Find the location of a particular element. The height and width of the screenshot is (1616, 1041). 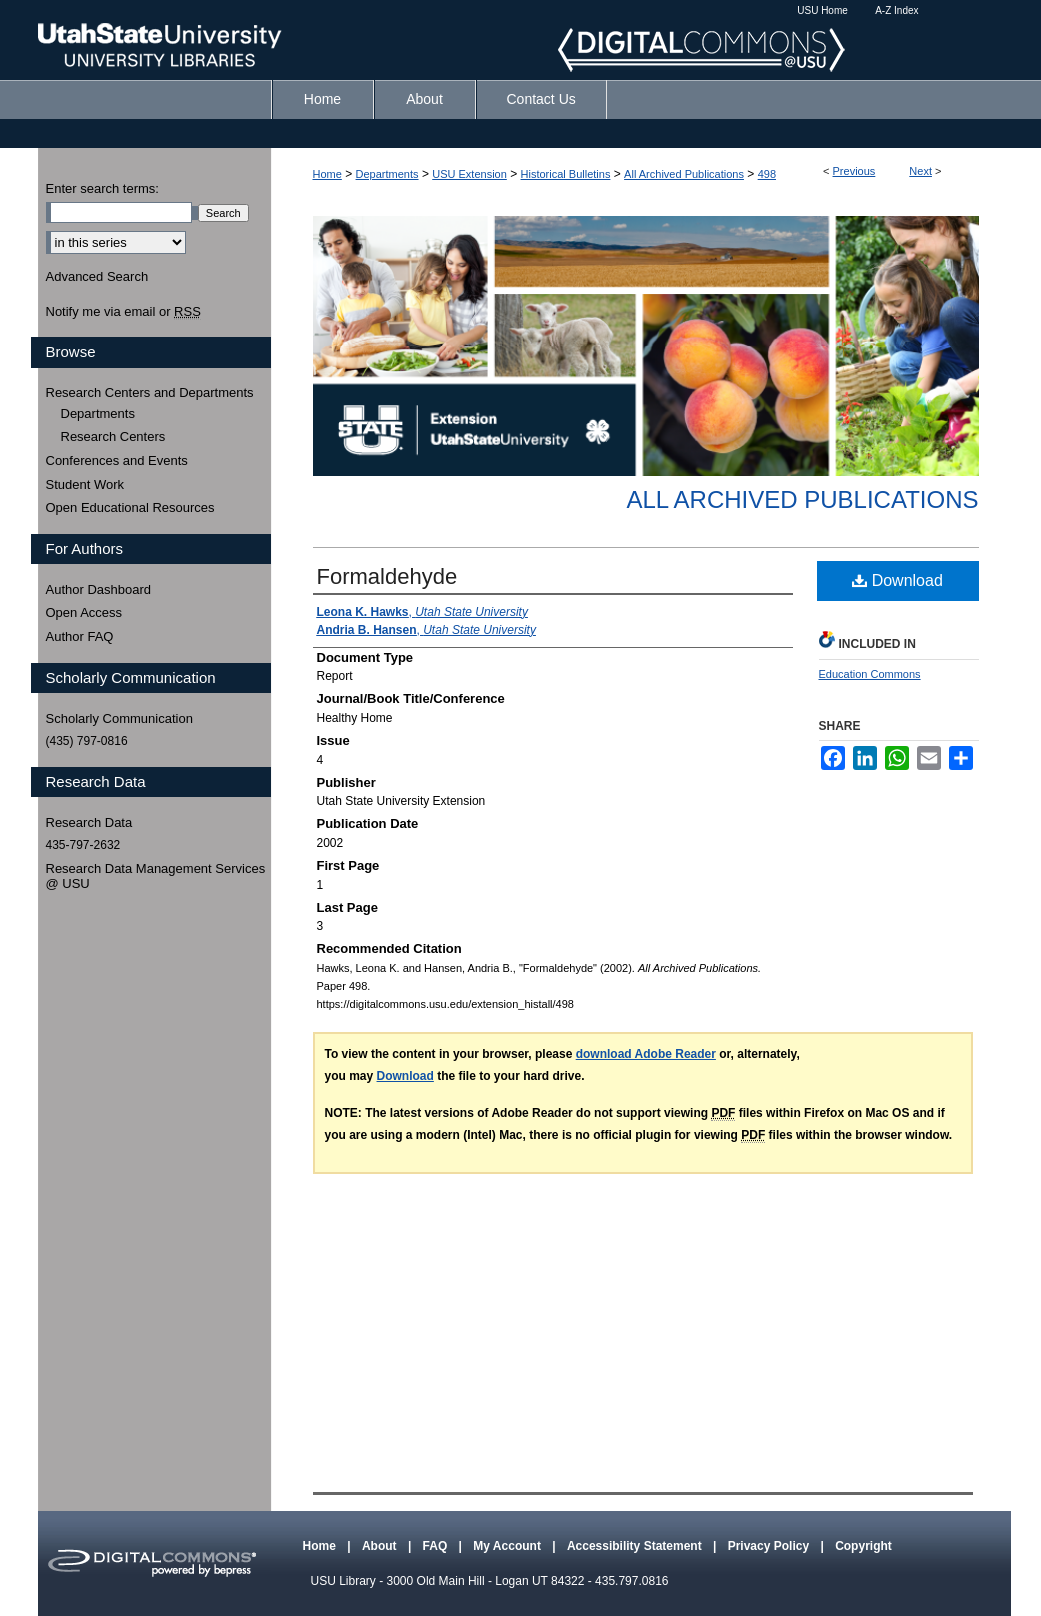

FAQ is located at coordinates (437, 1546).